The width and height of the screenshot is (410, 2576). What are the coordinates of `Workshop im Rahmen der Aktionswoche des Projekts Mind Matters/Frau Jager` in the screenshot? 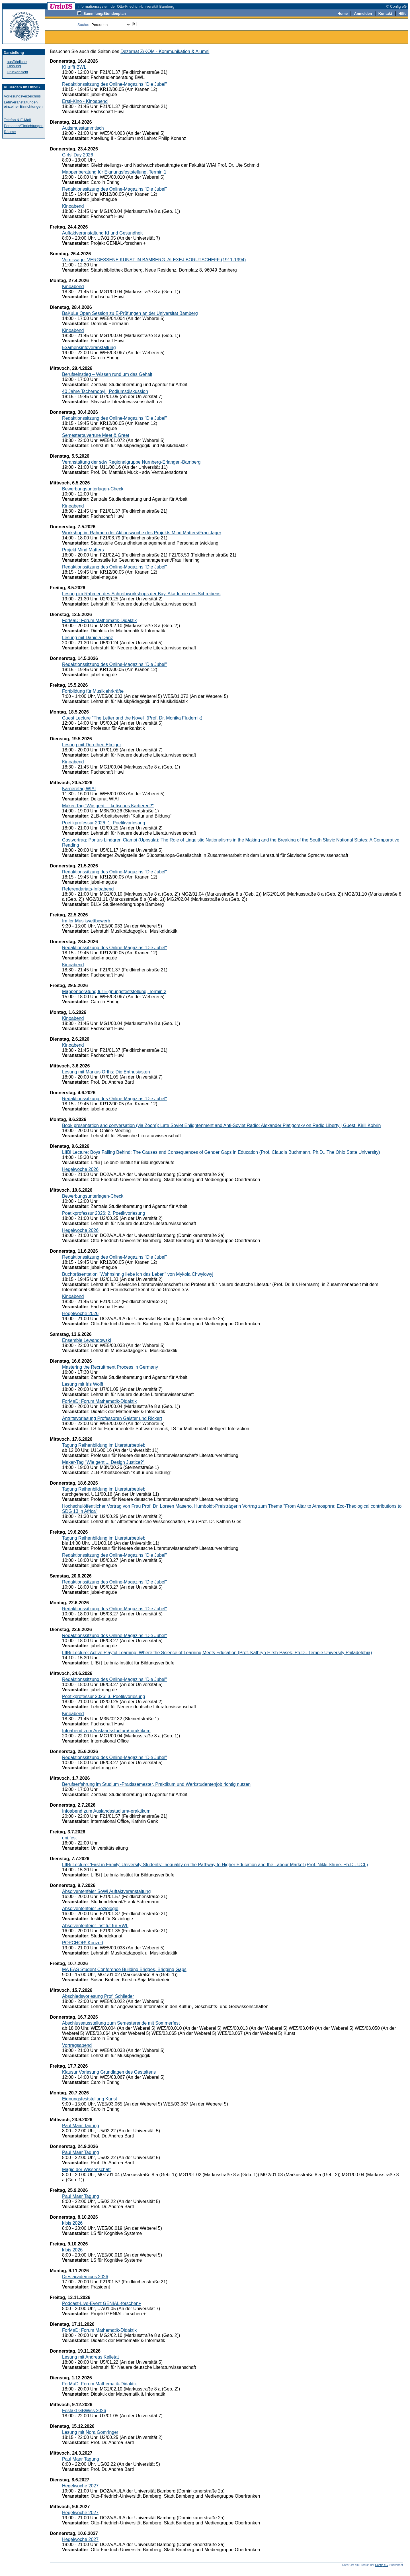 It's located at (141, 532).